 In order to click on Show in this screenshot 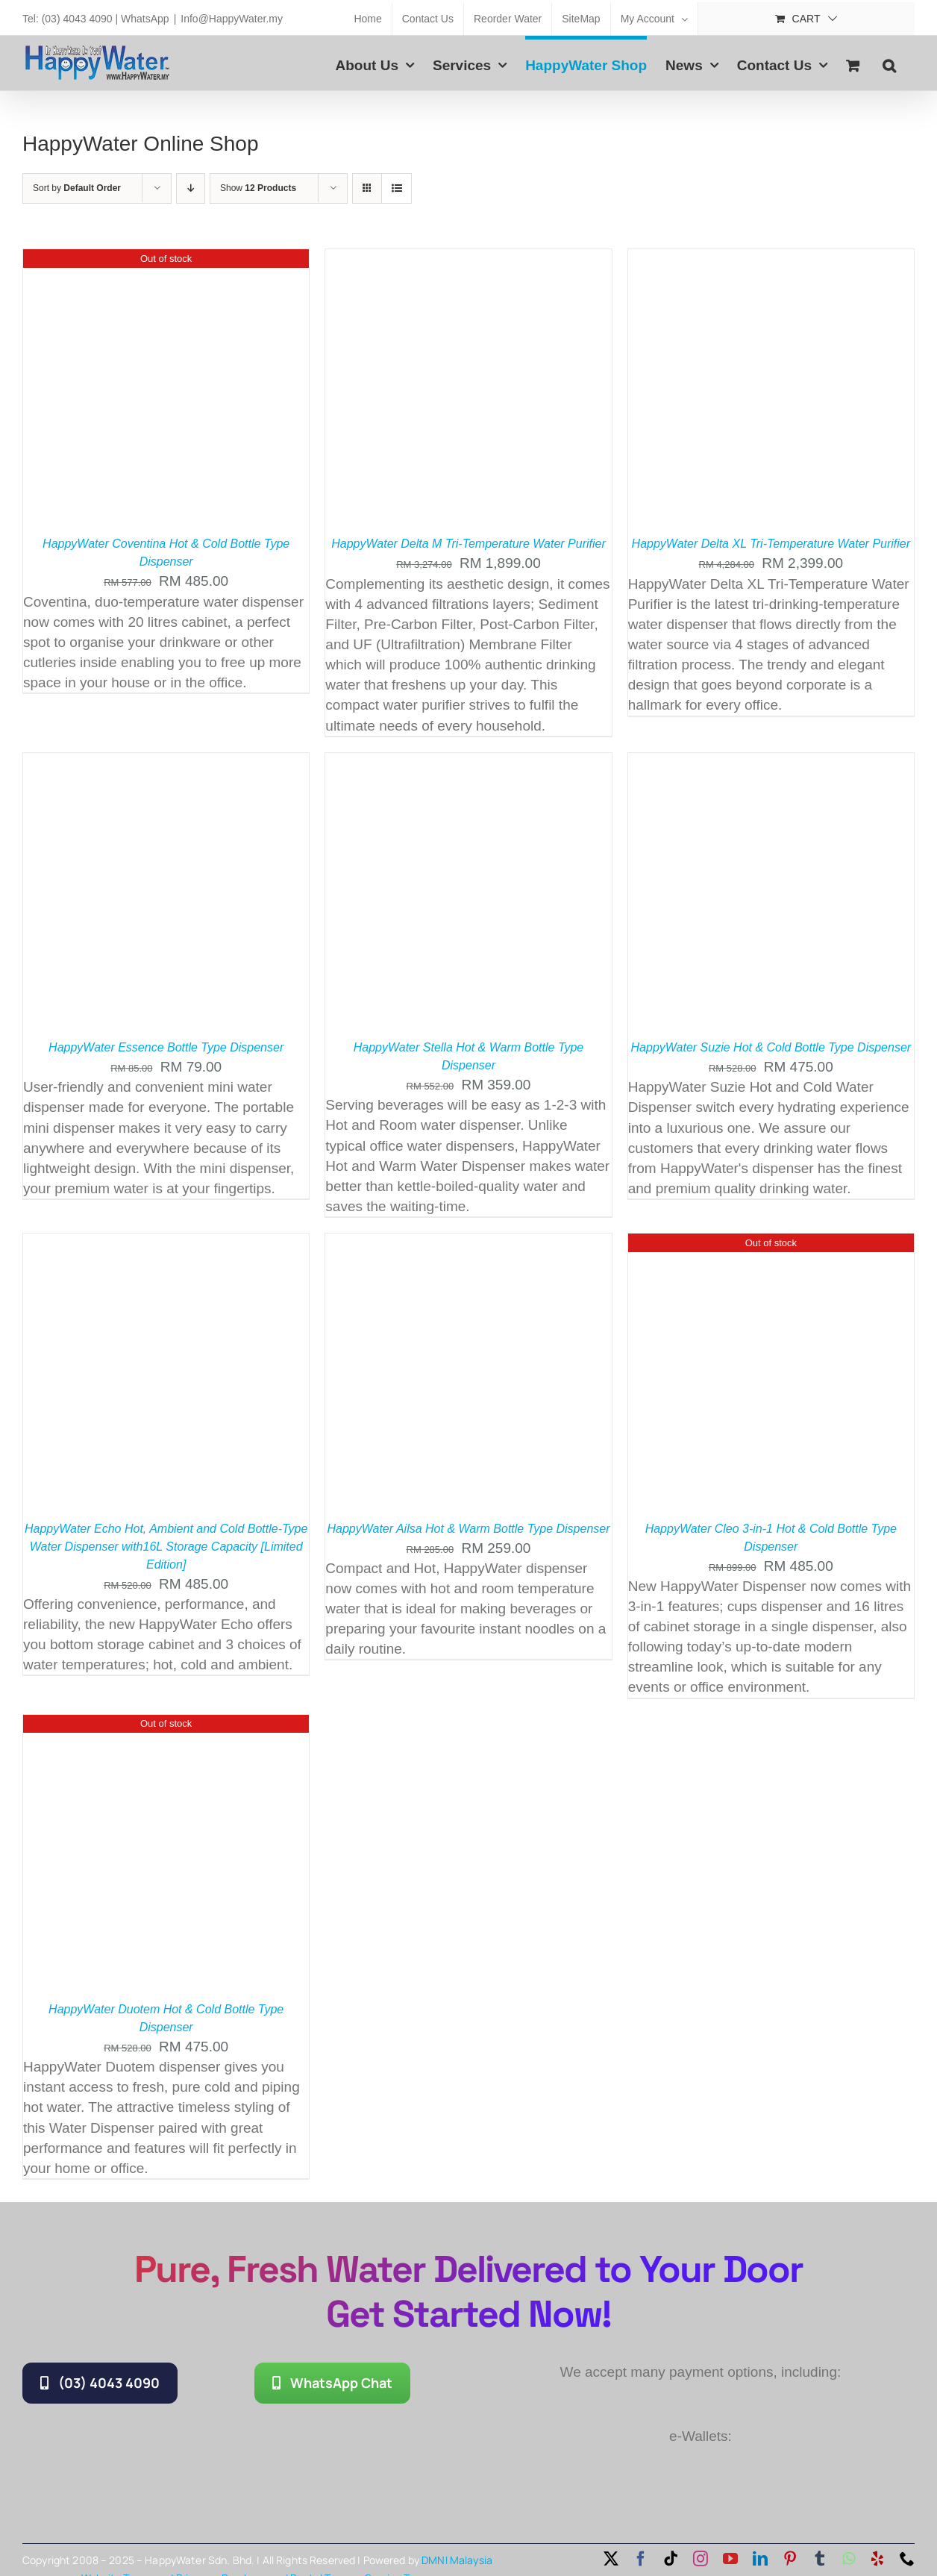, I will do `click(258, 188)`.